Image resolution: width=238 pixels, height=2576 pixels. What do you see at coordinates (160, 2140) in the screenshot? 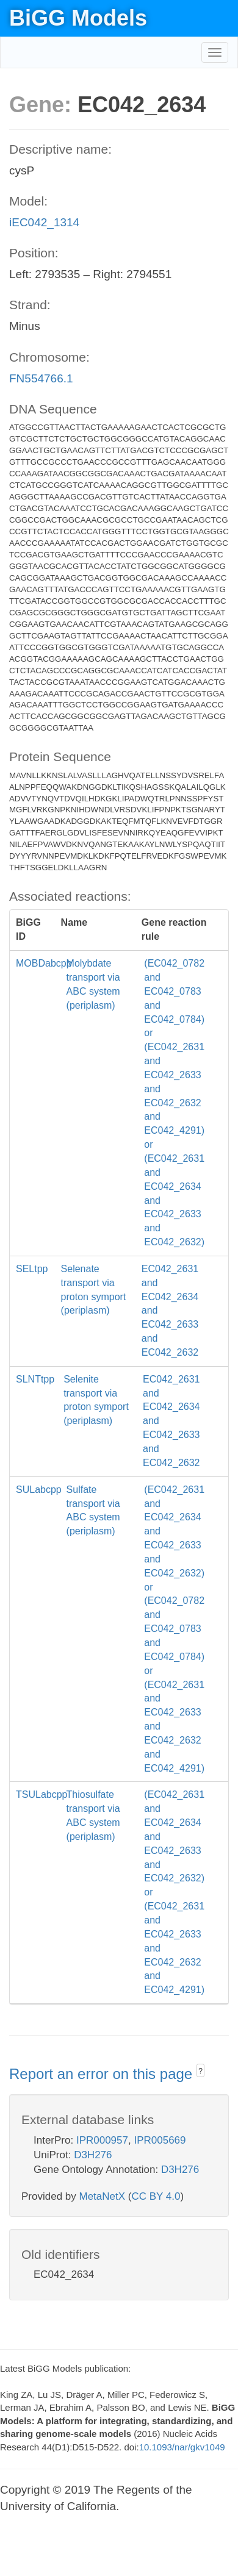
I see `IPR005669` at bounding box center [160, 2140].